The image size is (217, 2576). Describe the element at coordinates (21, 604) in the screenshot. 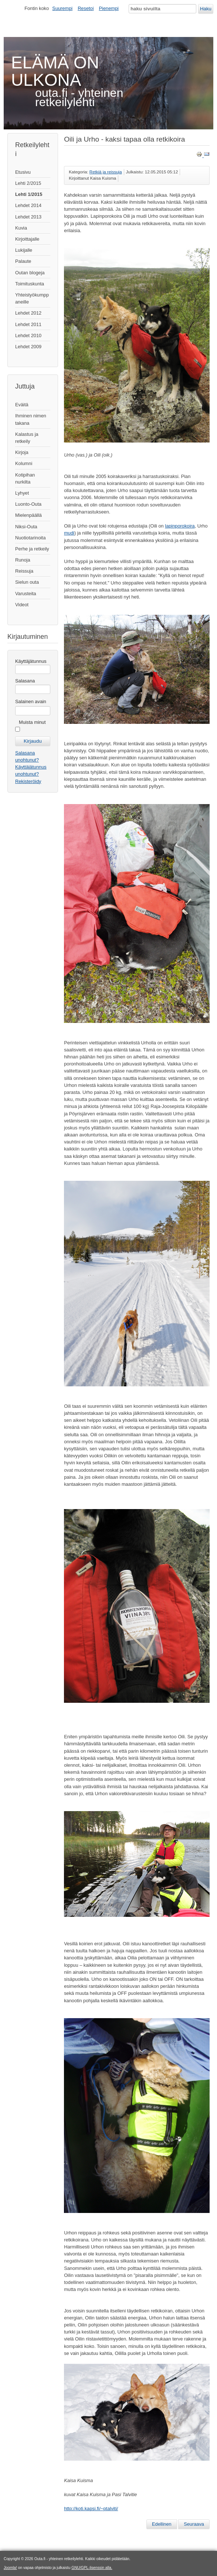

I see `Videot` at that location.